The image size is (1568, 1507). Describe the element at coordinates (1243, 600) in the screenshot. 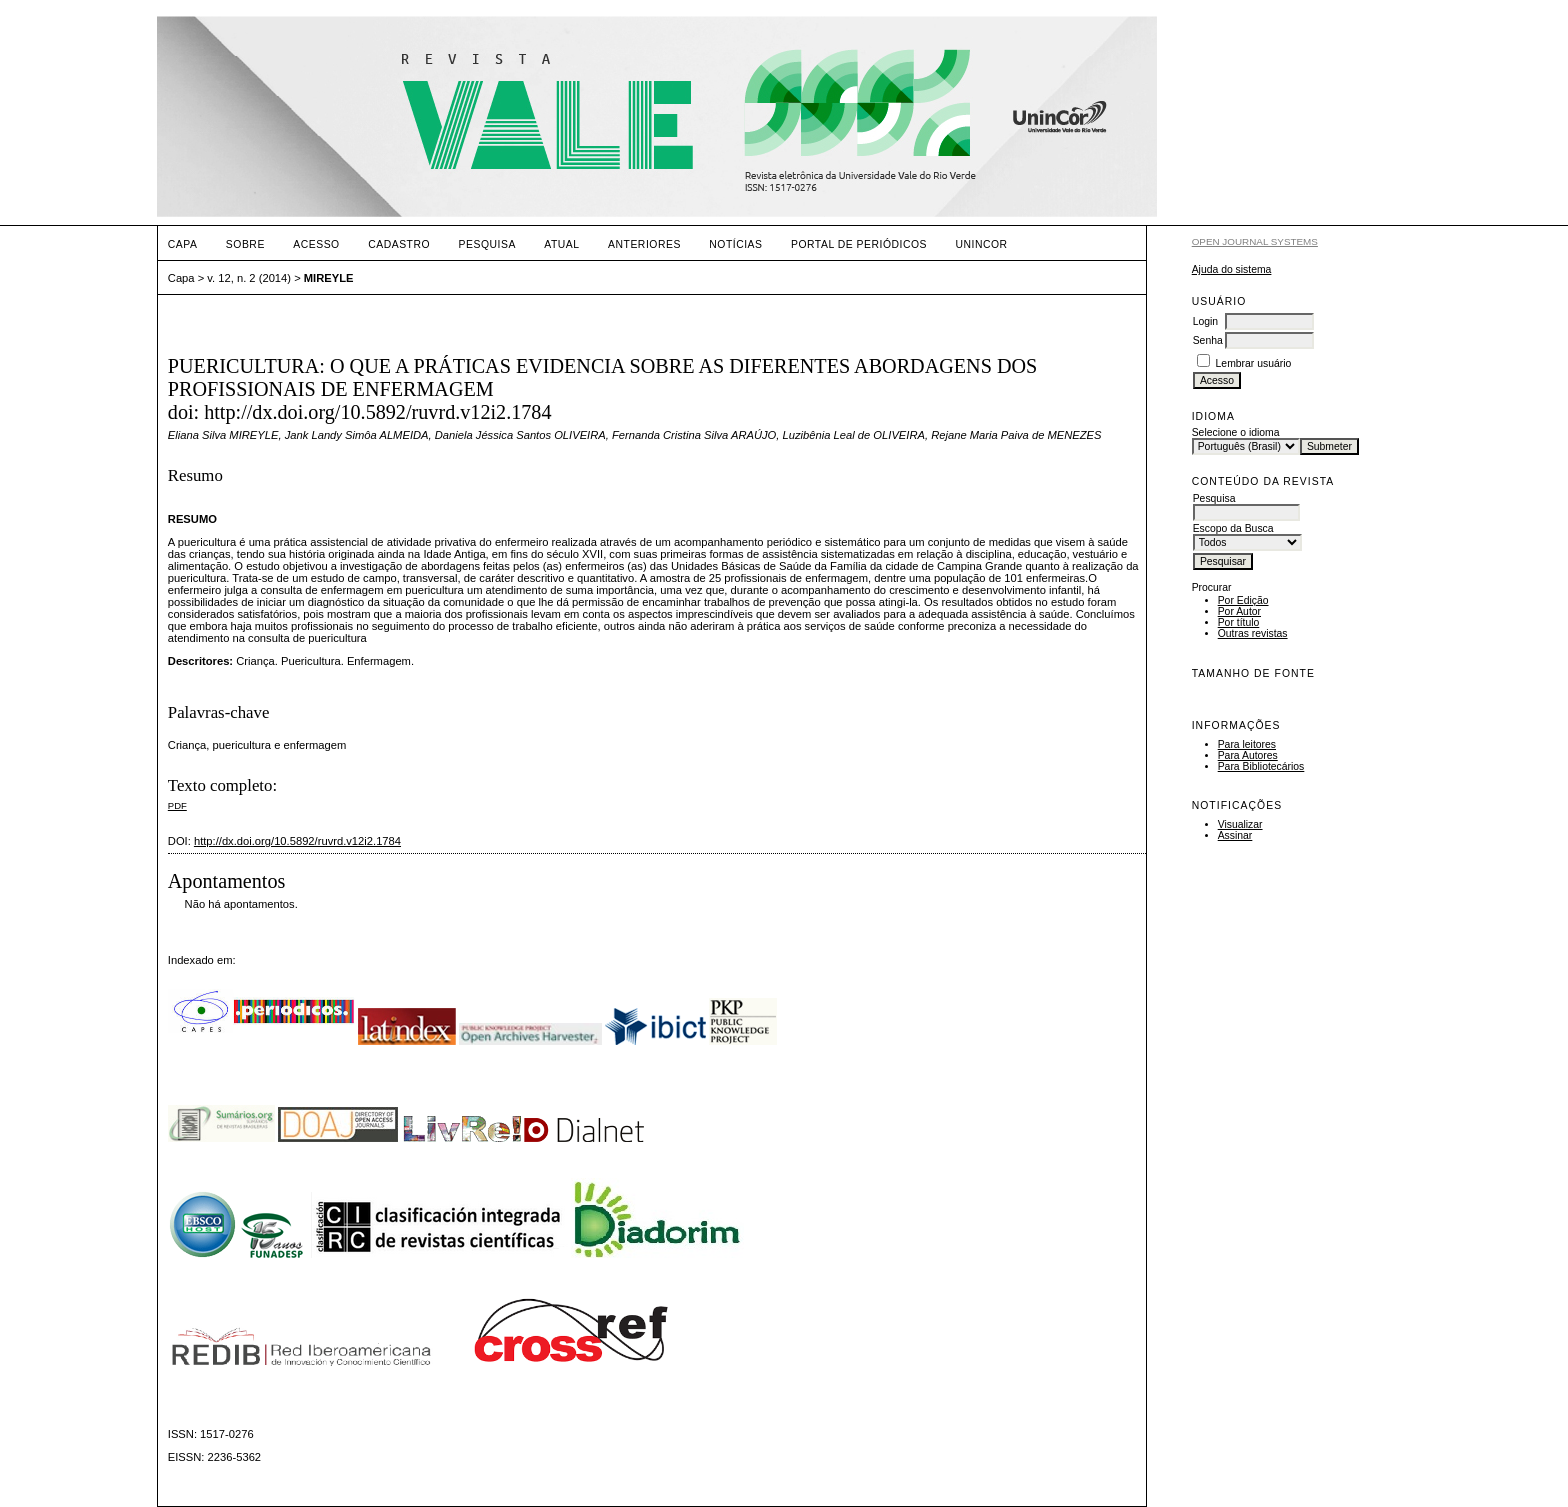

I see `Por Edição` at that location.